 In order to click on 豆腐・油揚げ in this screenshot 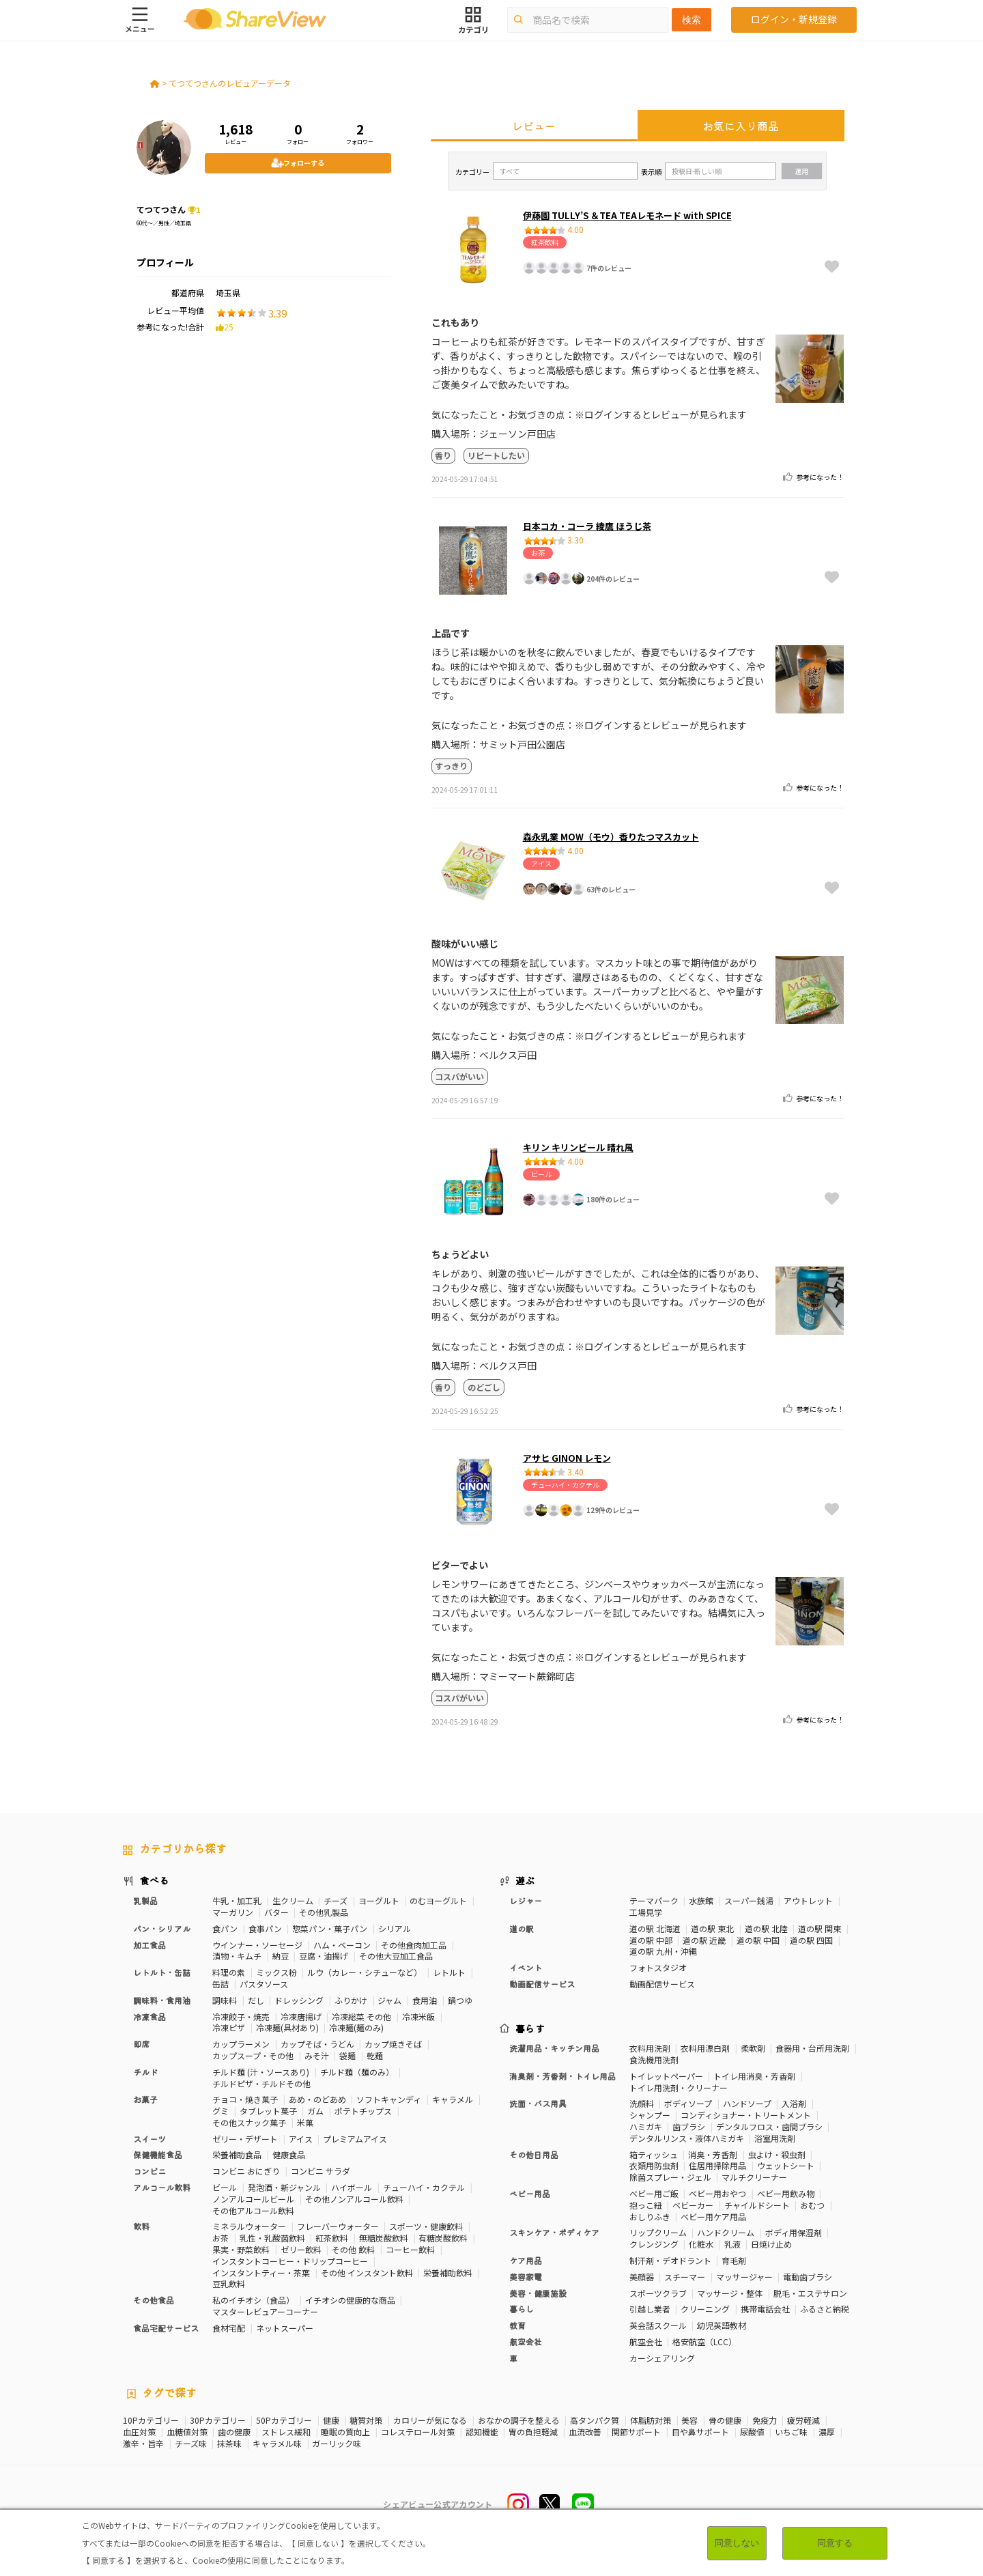, I will do `click(323, 1956)`.